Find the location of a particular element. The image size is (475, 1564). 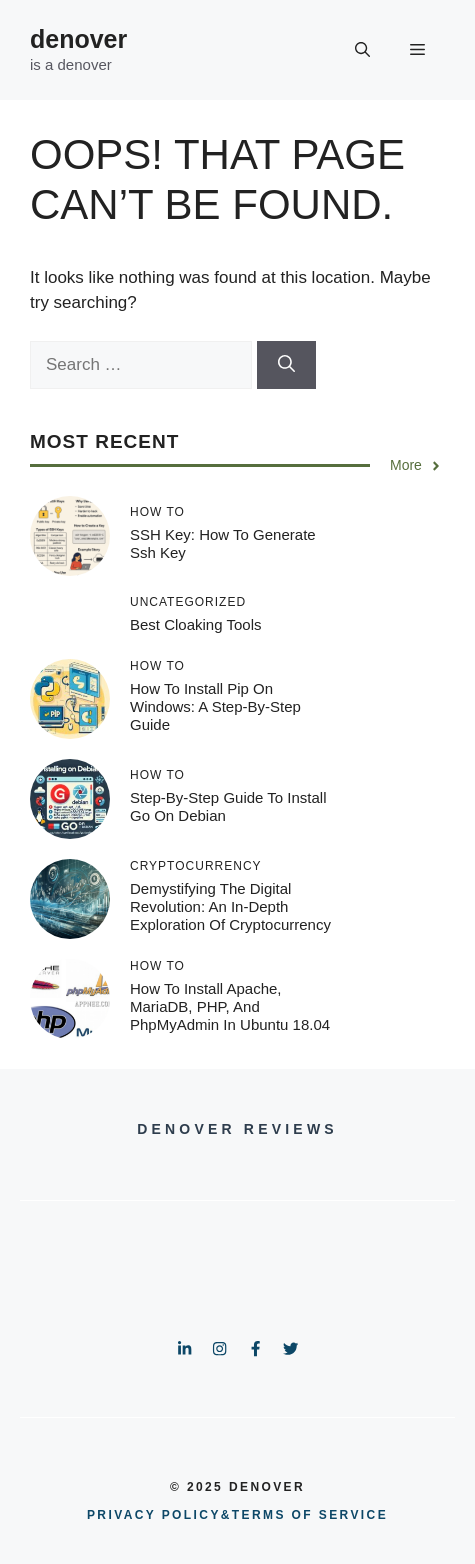

How To Install Apache, MariaDB, PHP, and phpMyAdmin in Ubuntu 18.04 is located at coordinates (230, 1006).